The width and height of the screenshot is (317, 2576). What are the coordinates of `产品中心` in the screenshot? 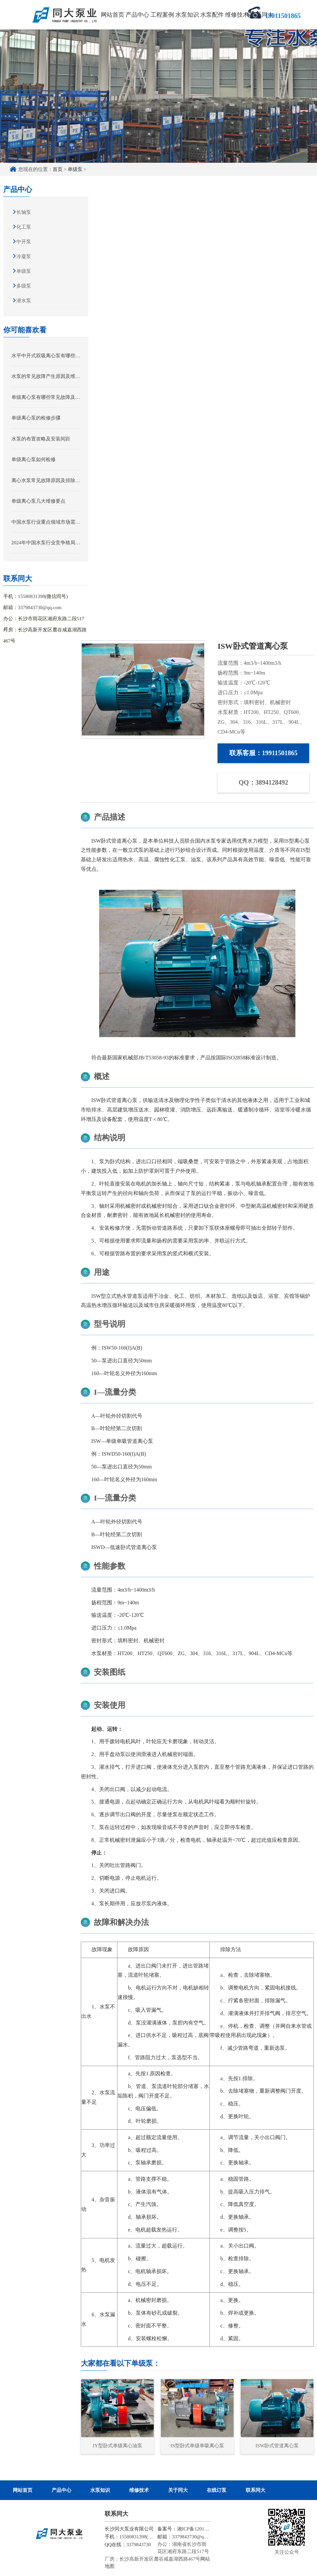 It's located at (137, 14).